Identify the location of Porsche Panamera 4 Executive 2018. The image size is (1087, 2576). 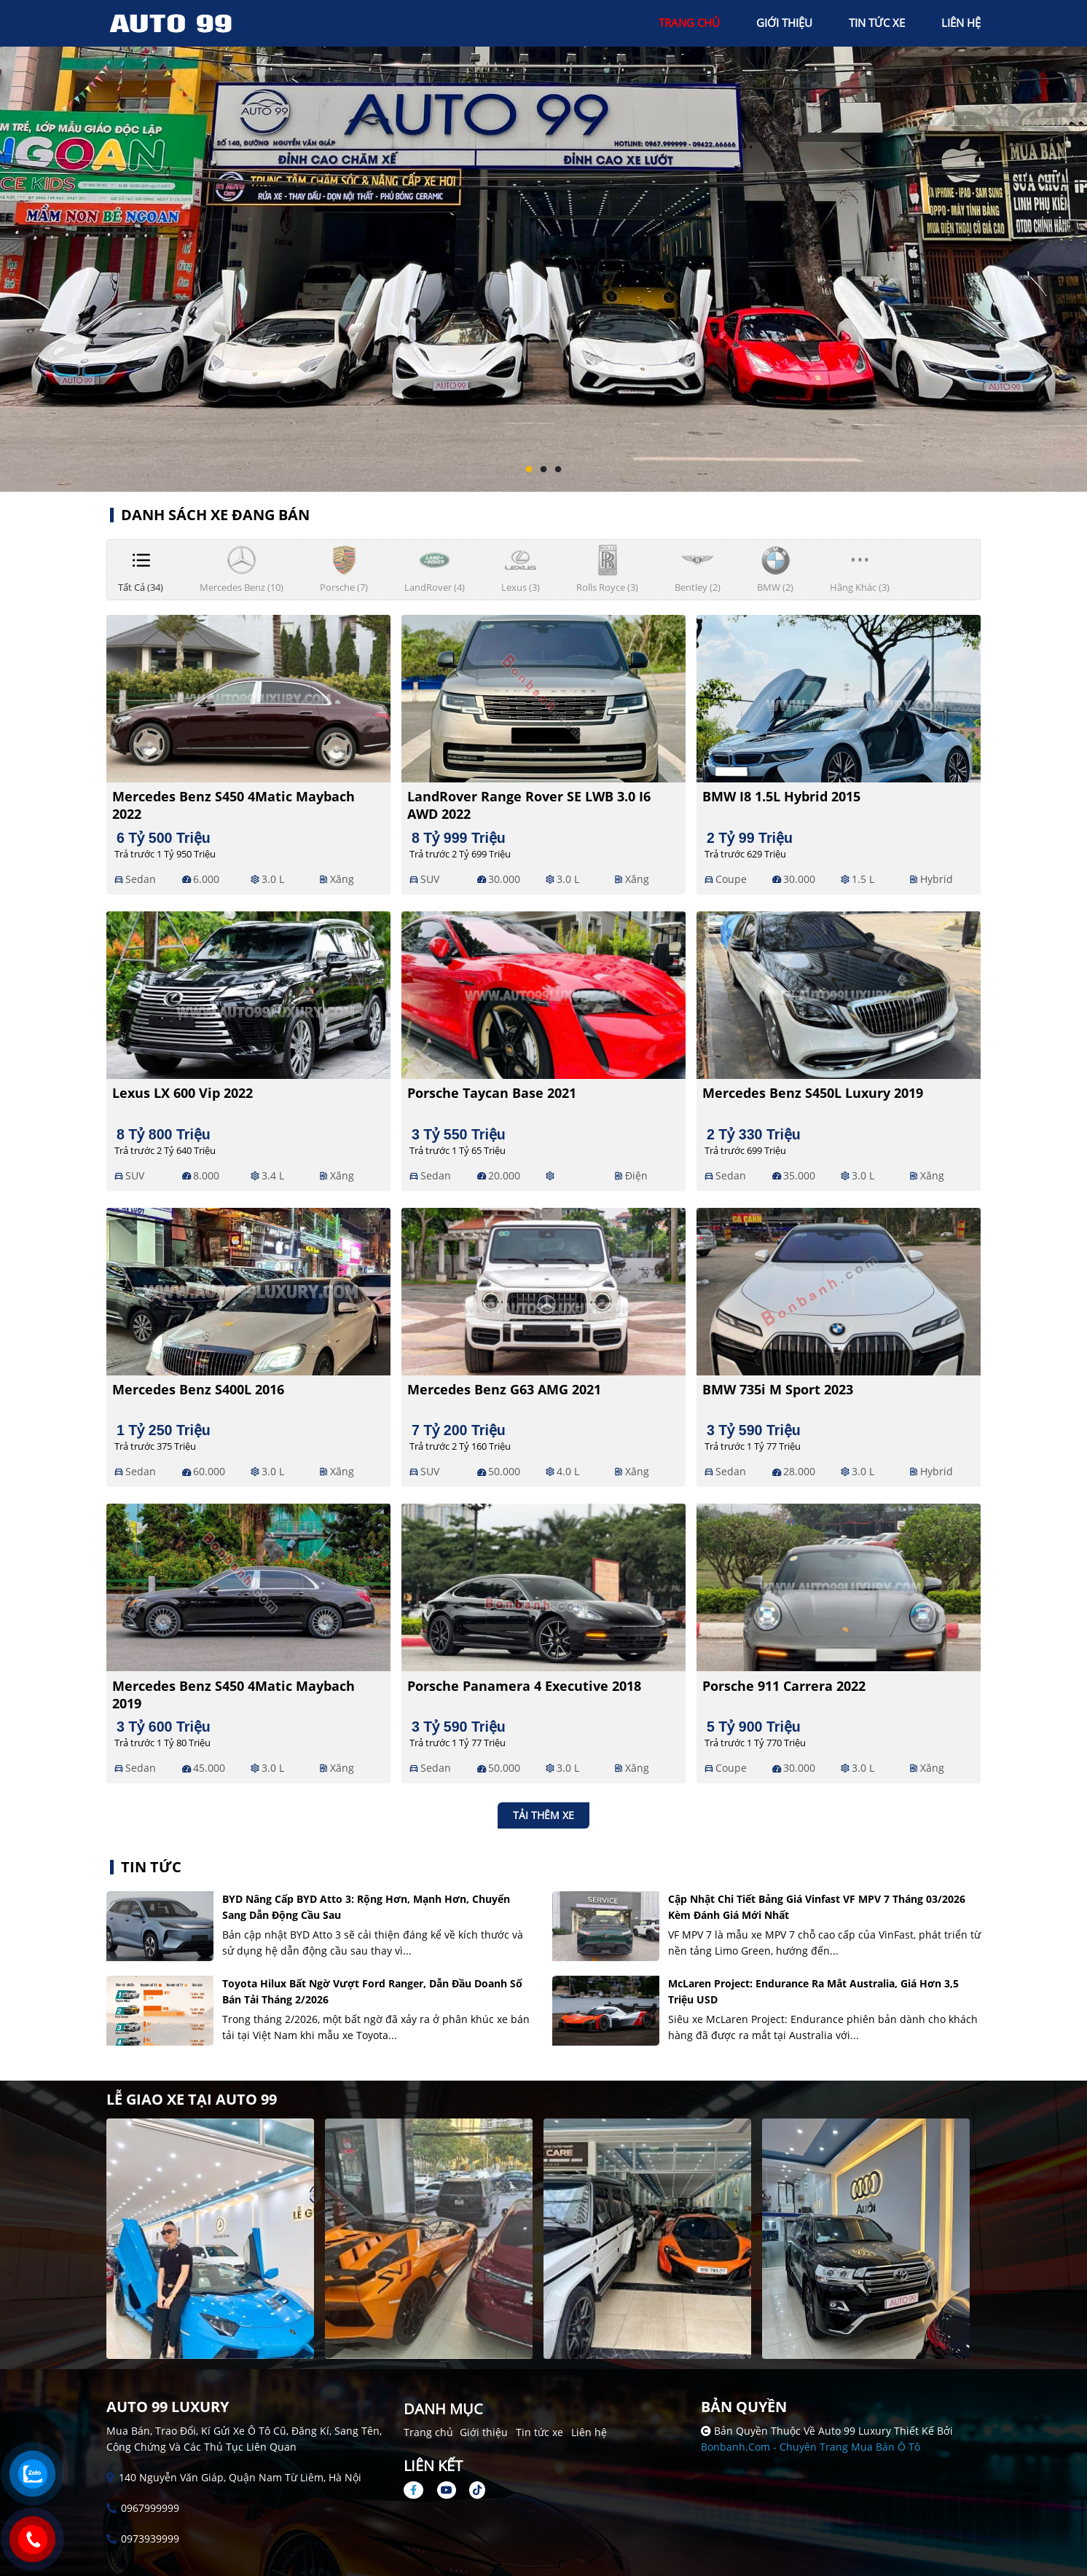
(524, 1686).